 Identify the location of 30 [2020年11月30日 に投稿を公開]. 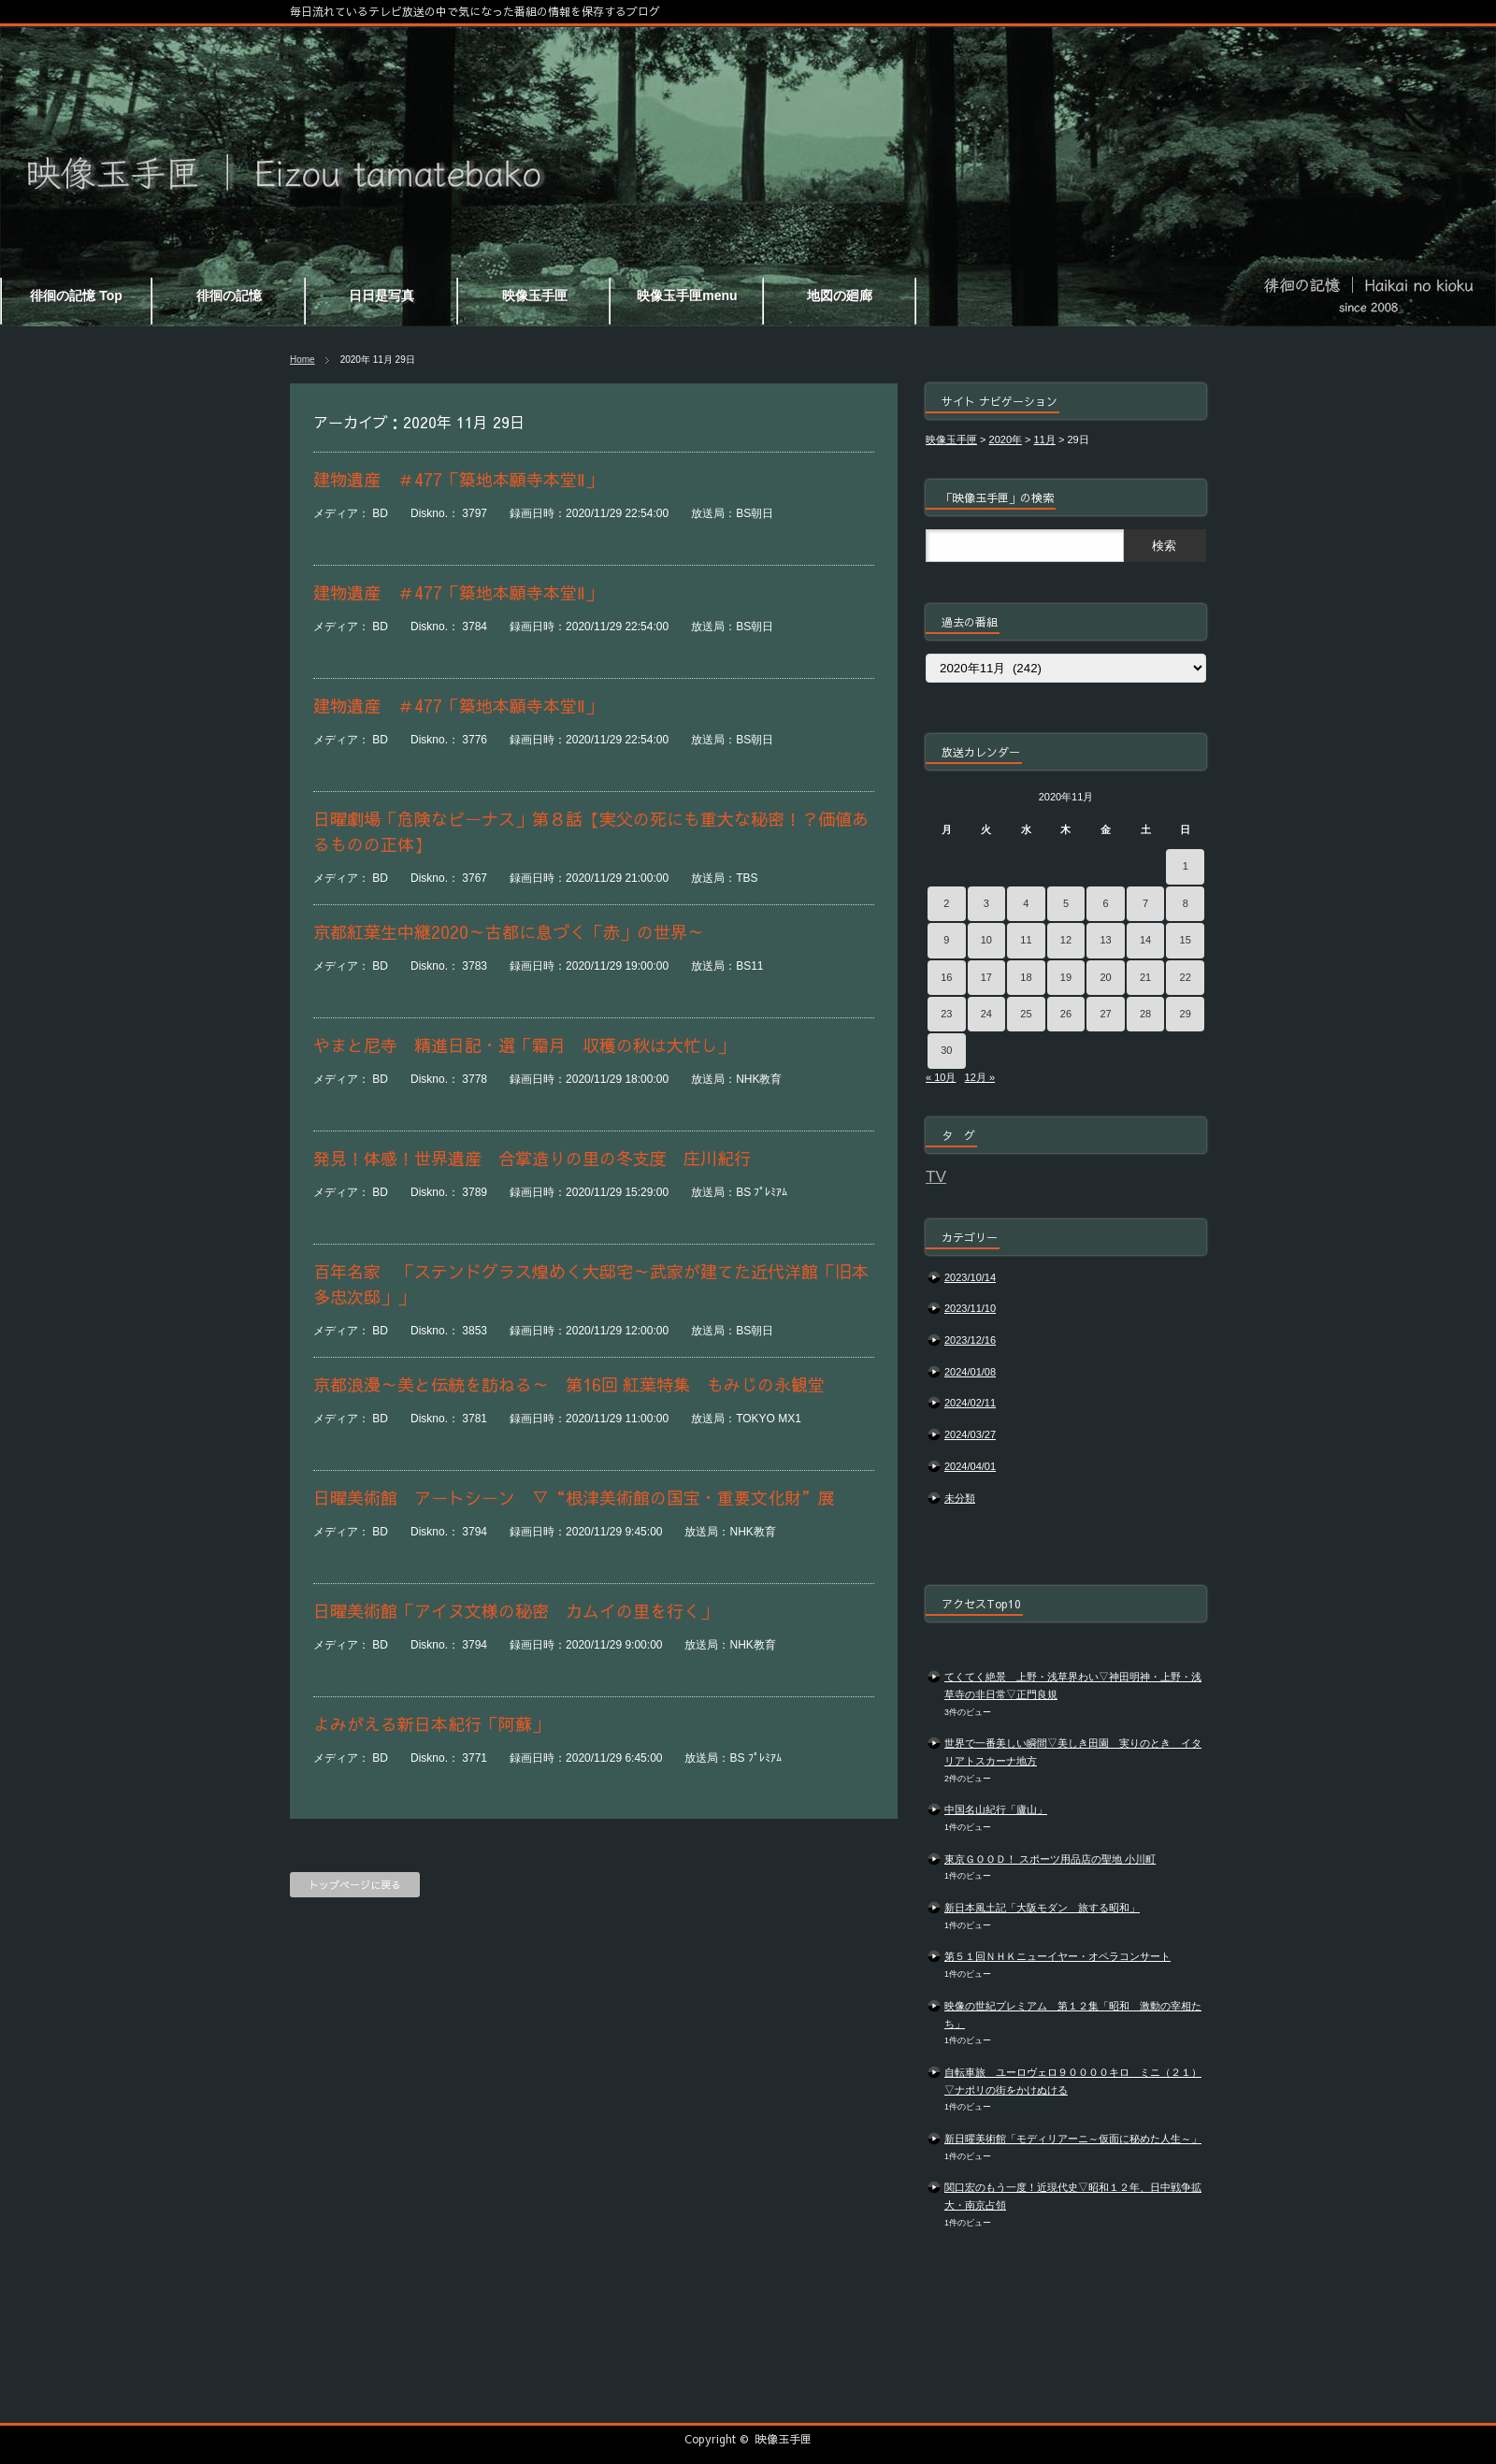
(946, 1050).